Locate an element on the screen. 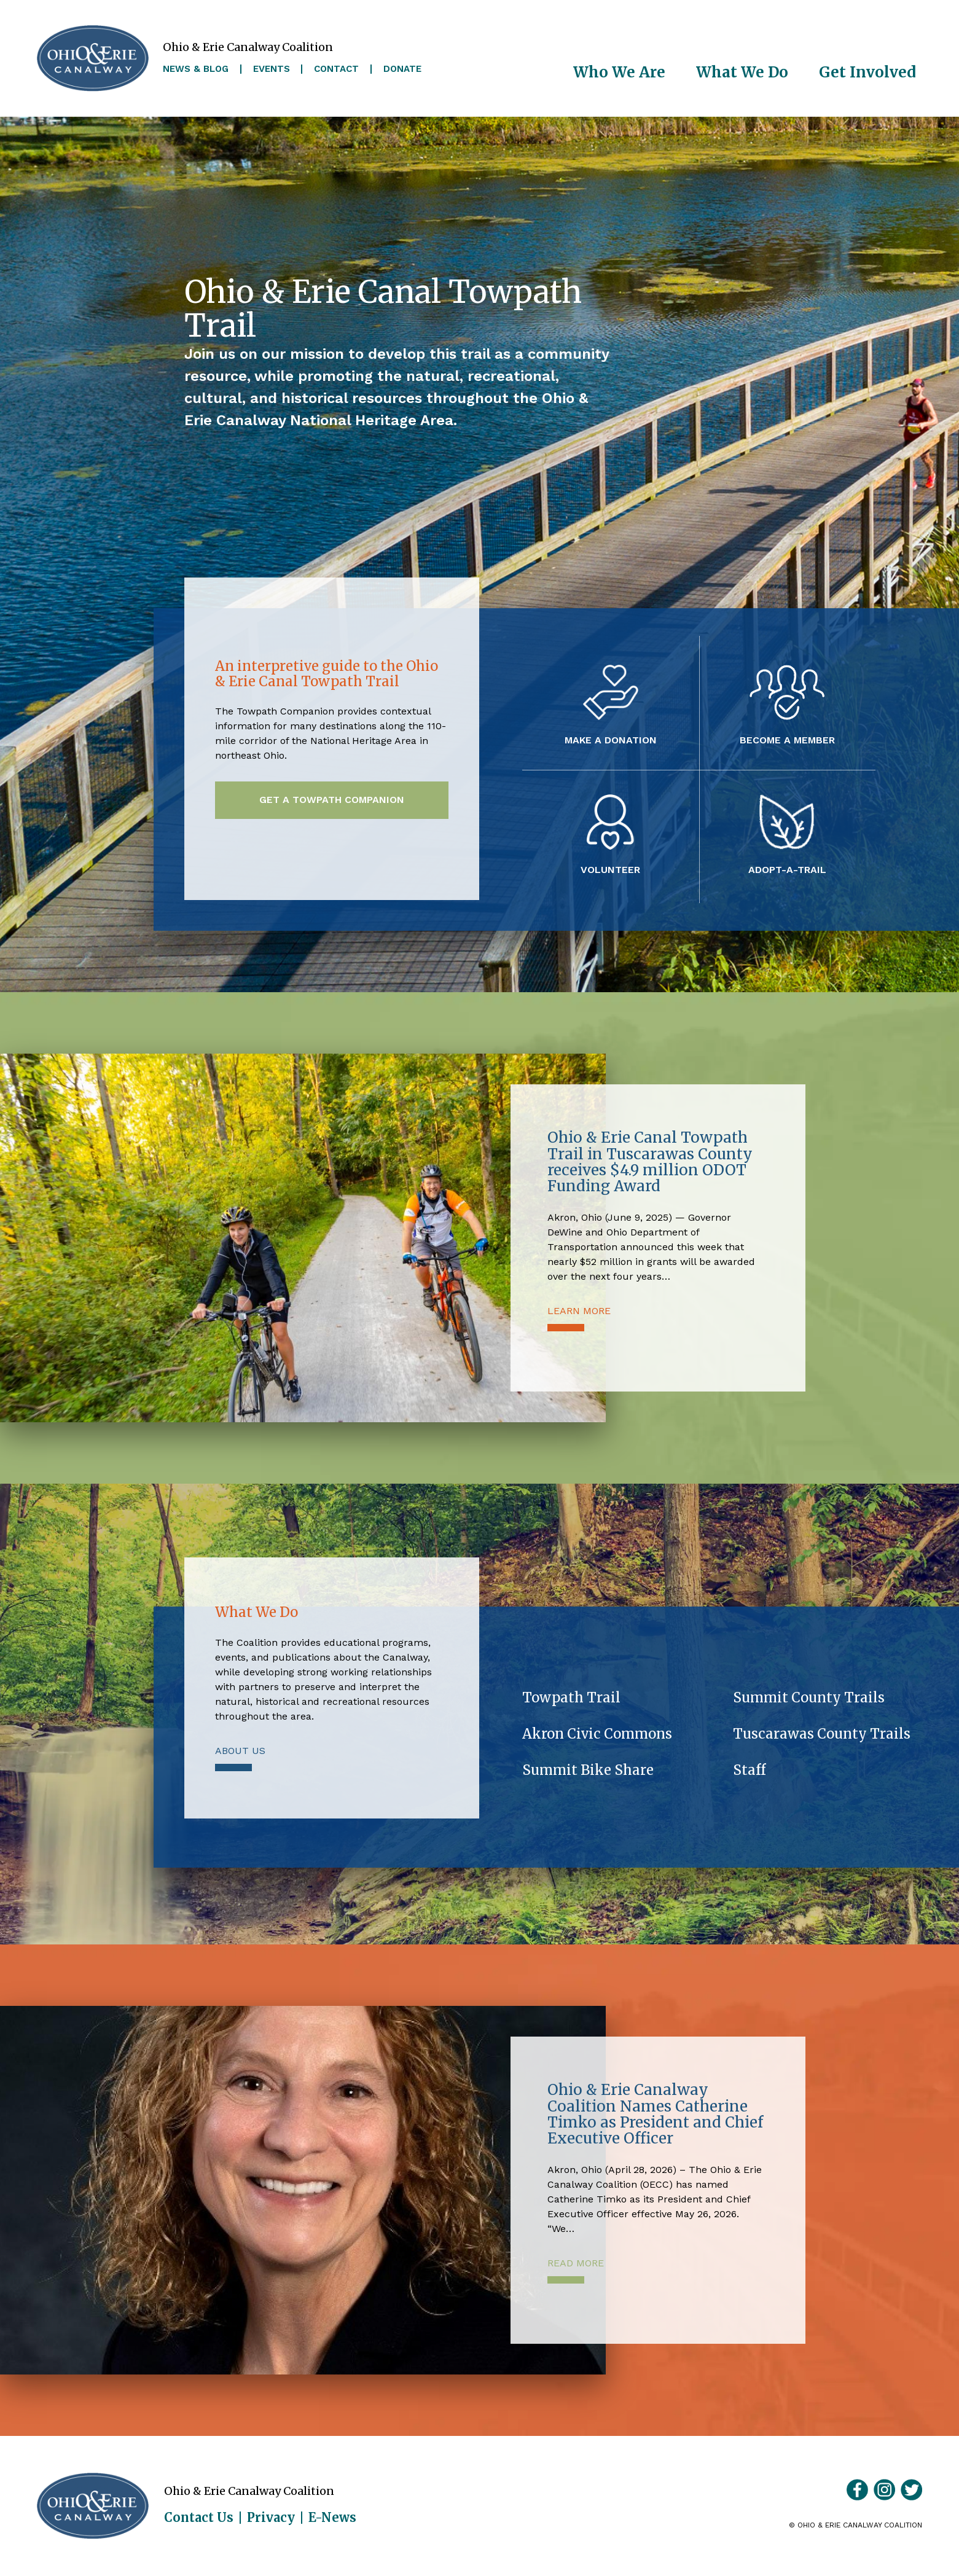 The image size is (959, 2576). About Us is located at coordinates (240, 1750).